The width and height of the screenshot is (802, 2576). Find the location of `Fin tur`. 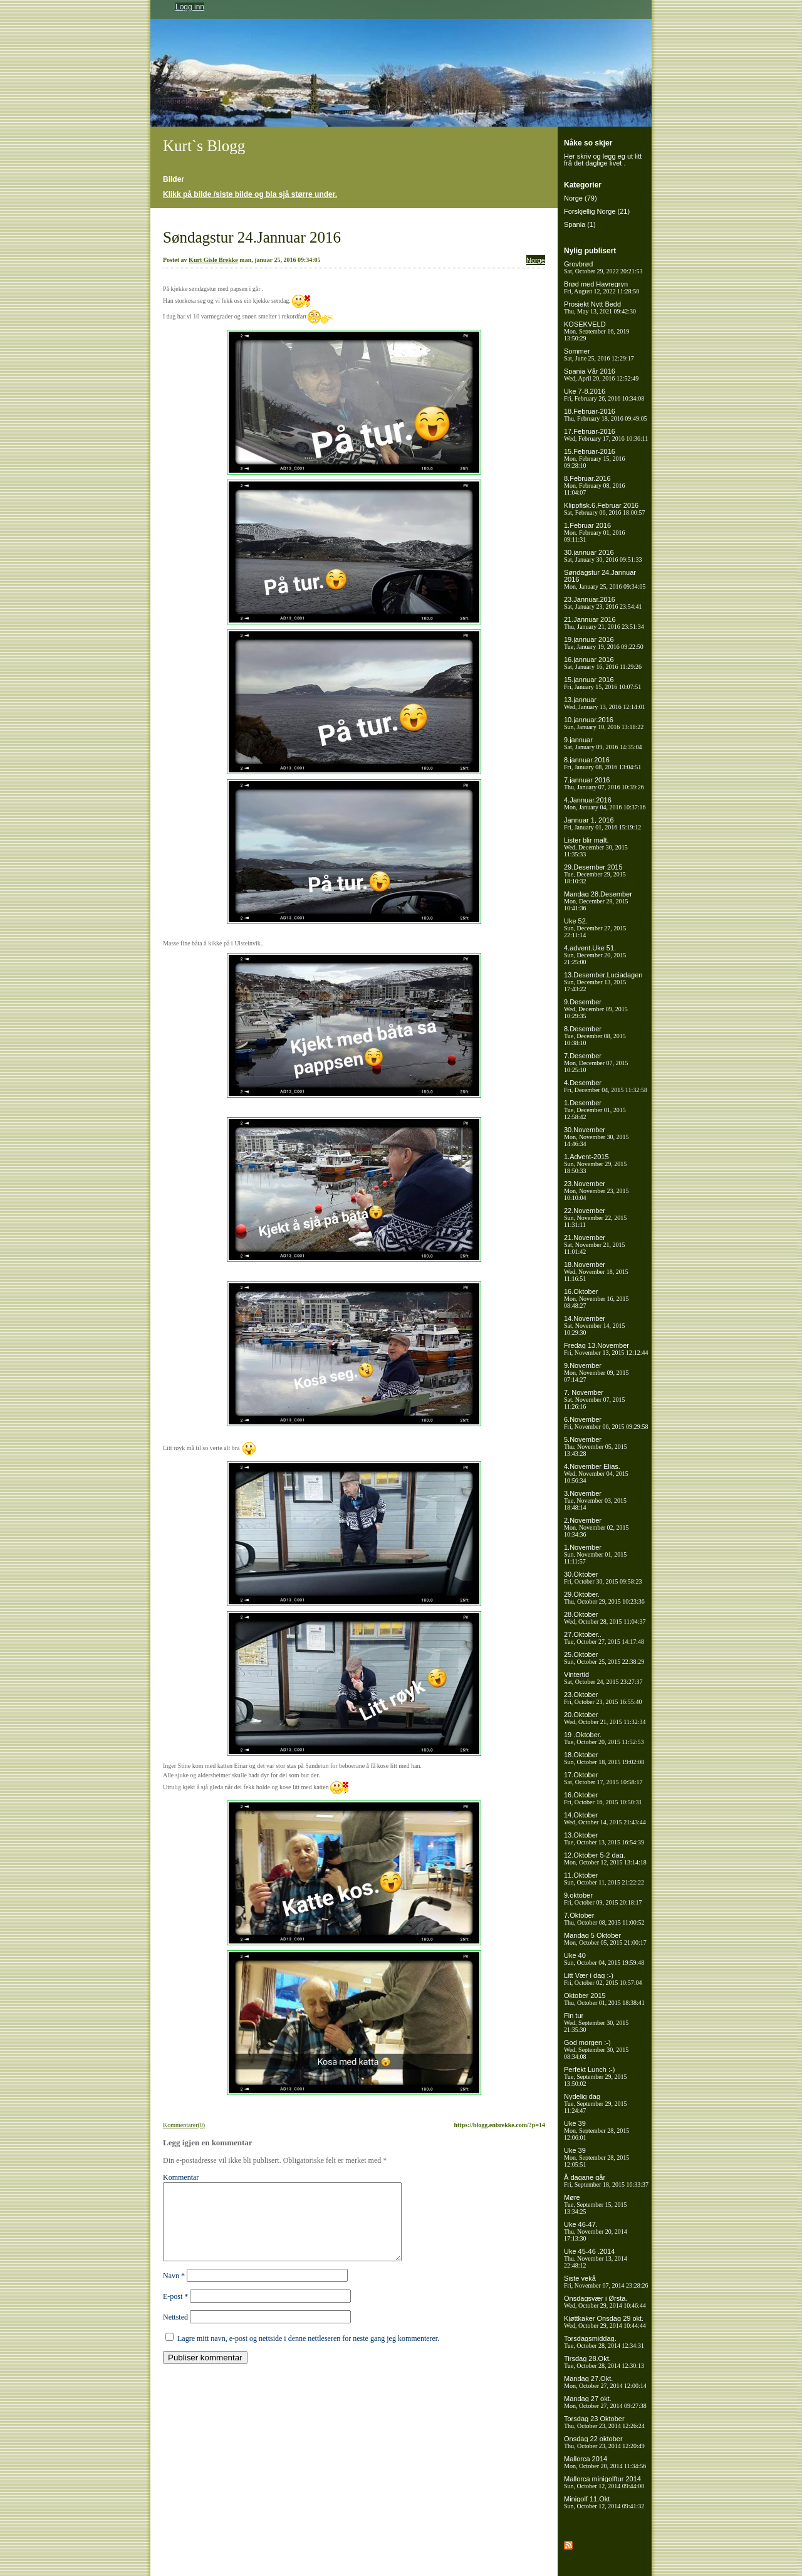

Fin tur is located at coordinates (596, 2022).